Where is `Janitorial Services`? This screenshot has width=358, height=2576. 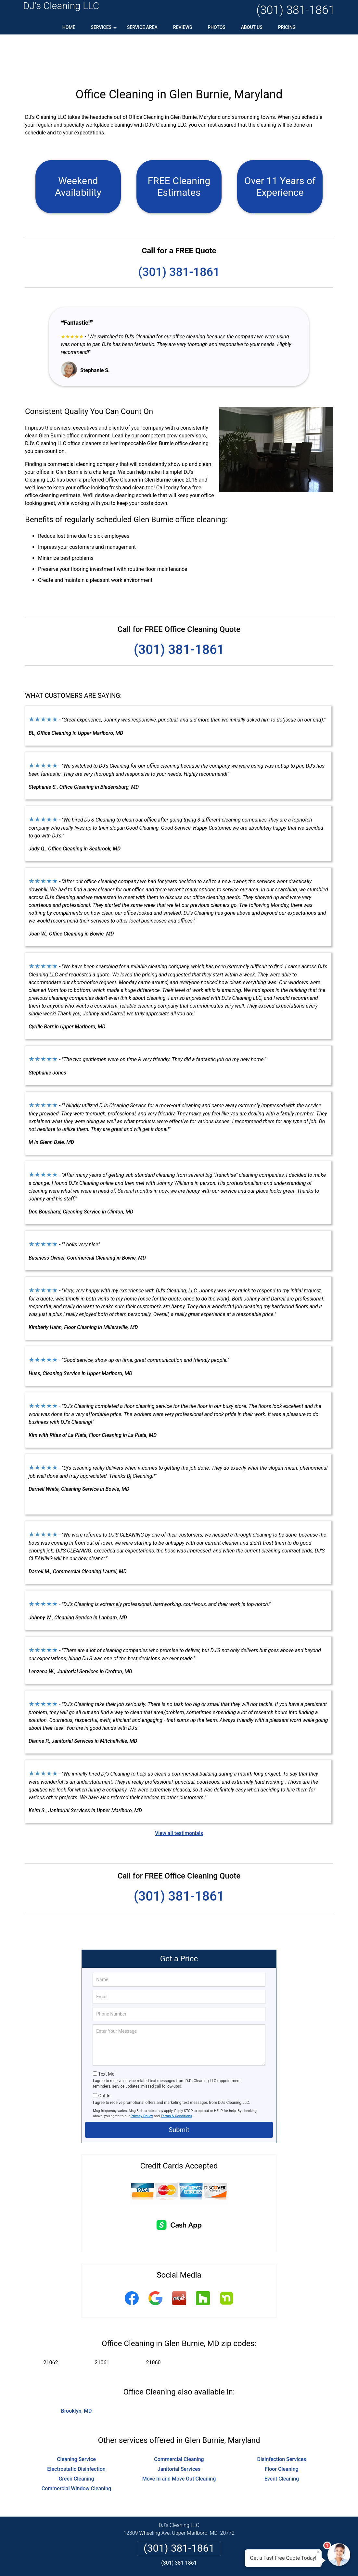
Janitorial Services is located at coordinates (179, 2427).